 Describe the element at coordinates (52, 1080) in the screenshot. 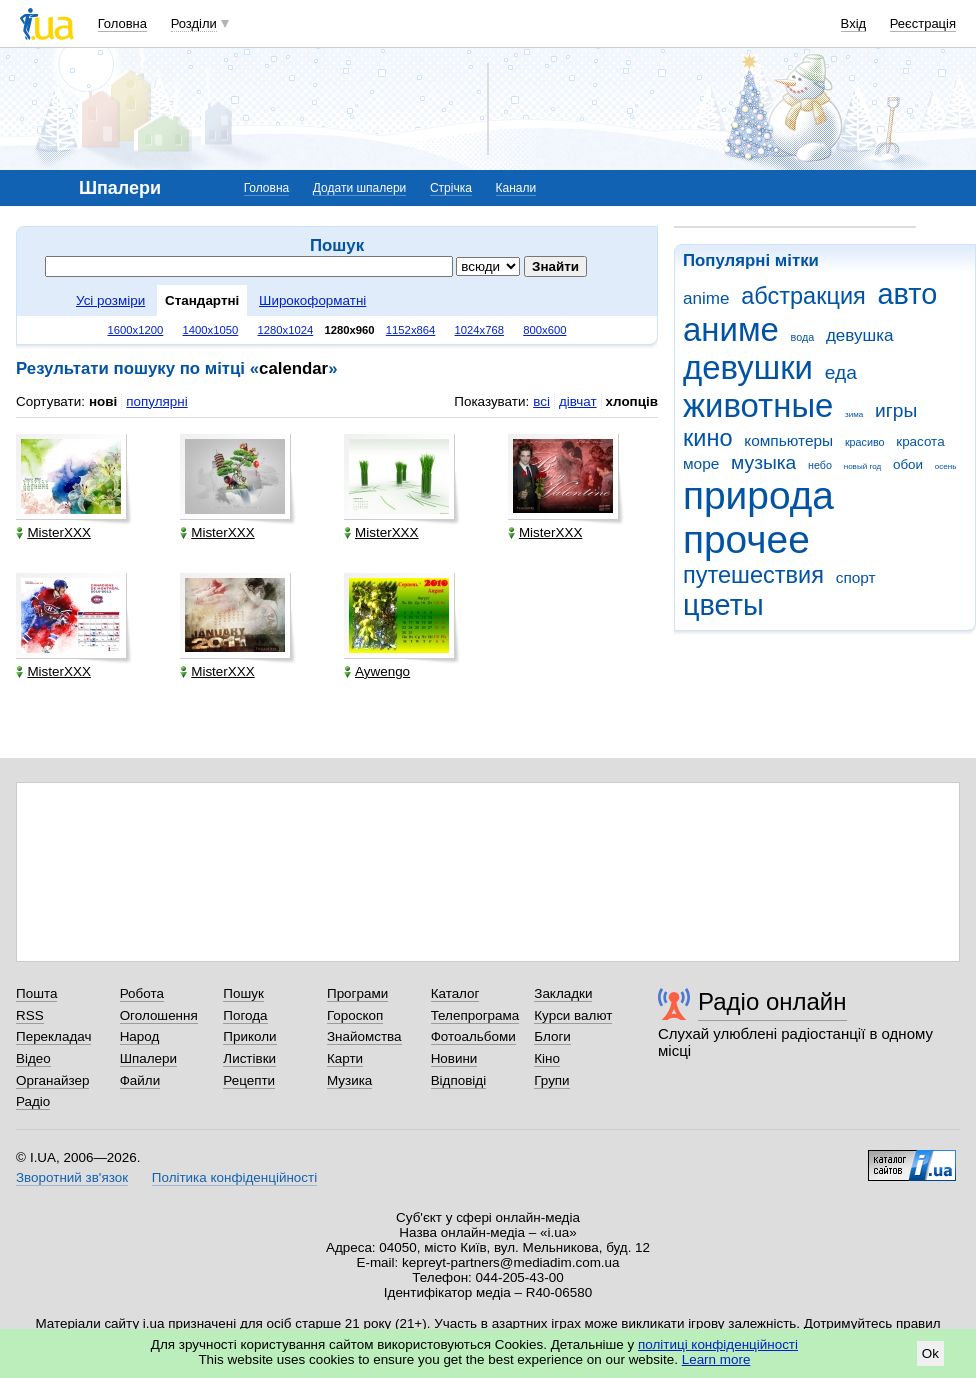

I see `Органайзер` at that location.